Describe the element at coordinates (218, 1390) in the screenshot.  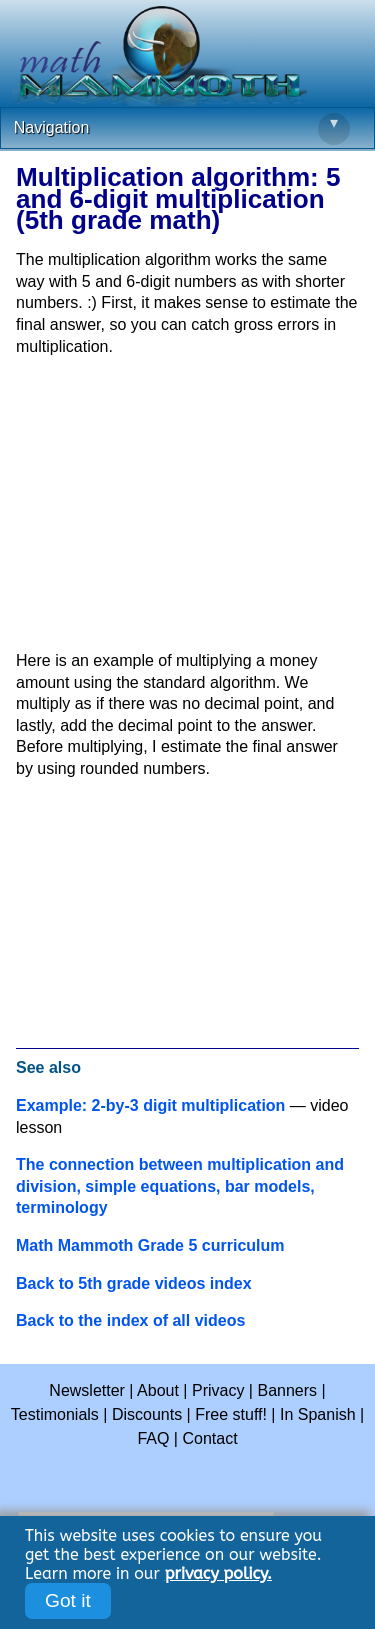
I see `Privacy` at that location.